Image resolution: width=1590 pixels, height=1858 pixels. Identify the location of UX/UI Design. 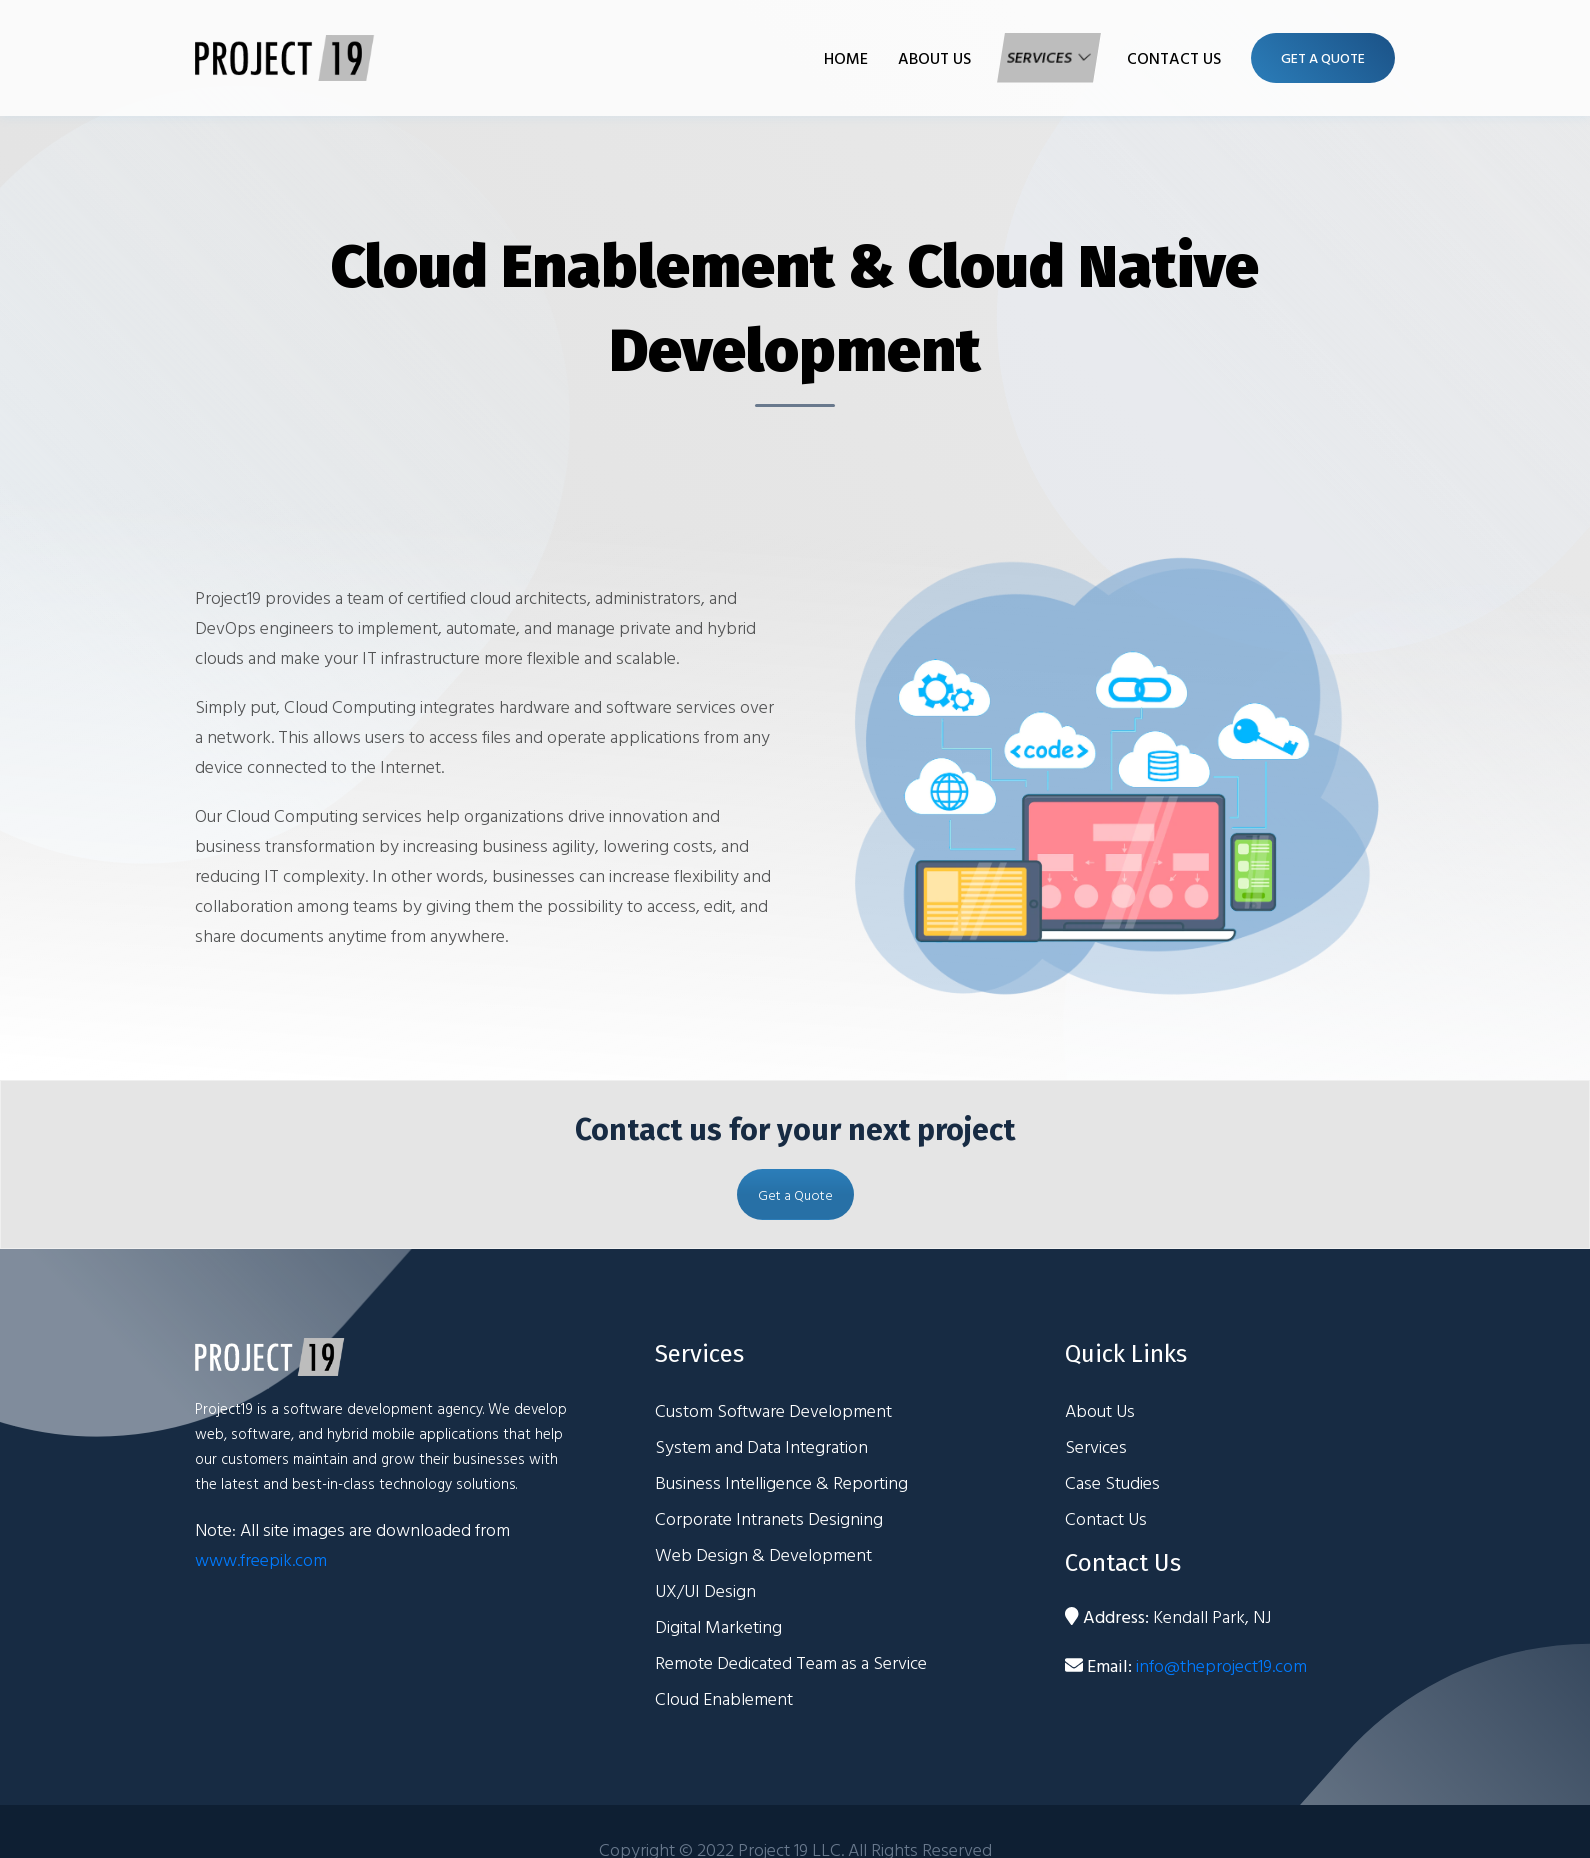
(705, 1590).